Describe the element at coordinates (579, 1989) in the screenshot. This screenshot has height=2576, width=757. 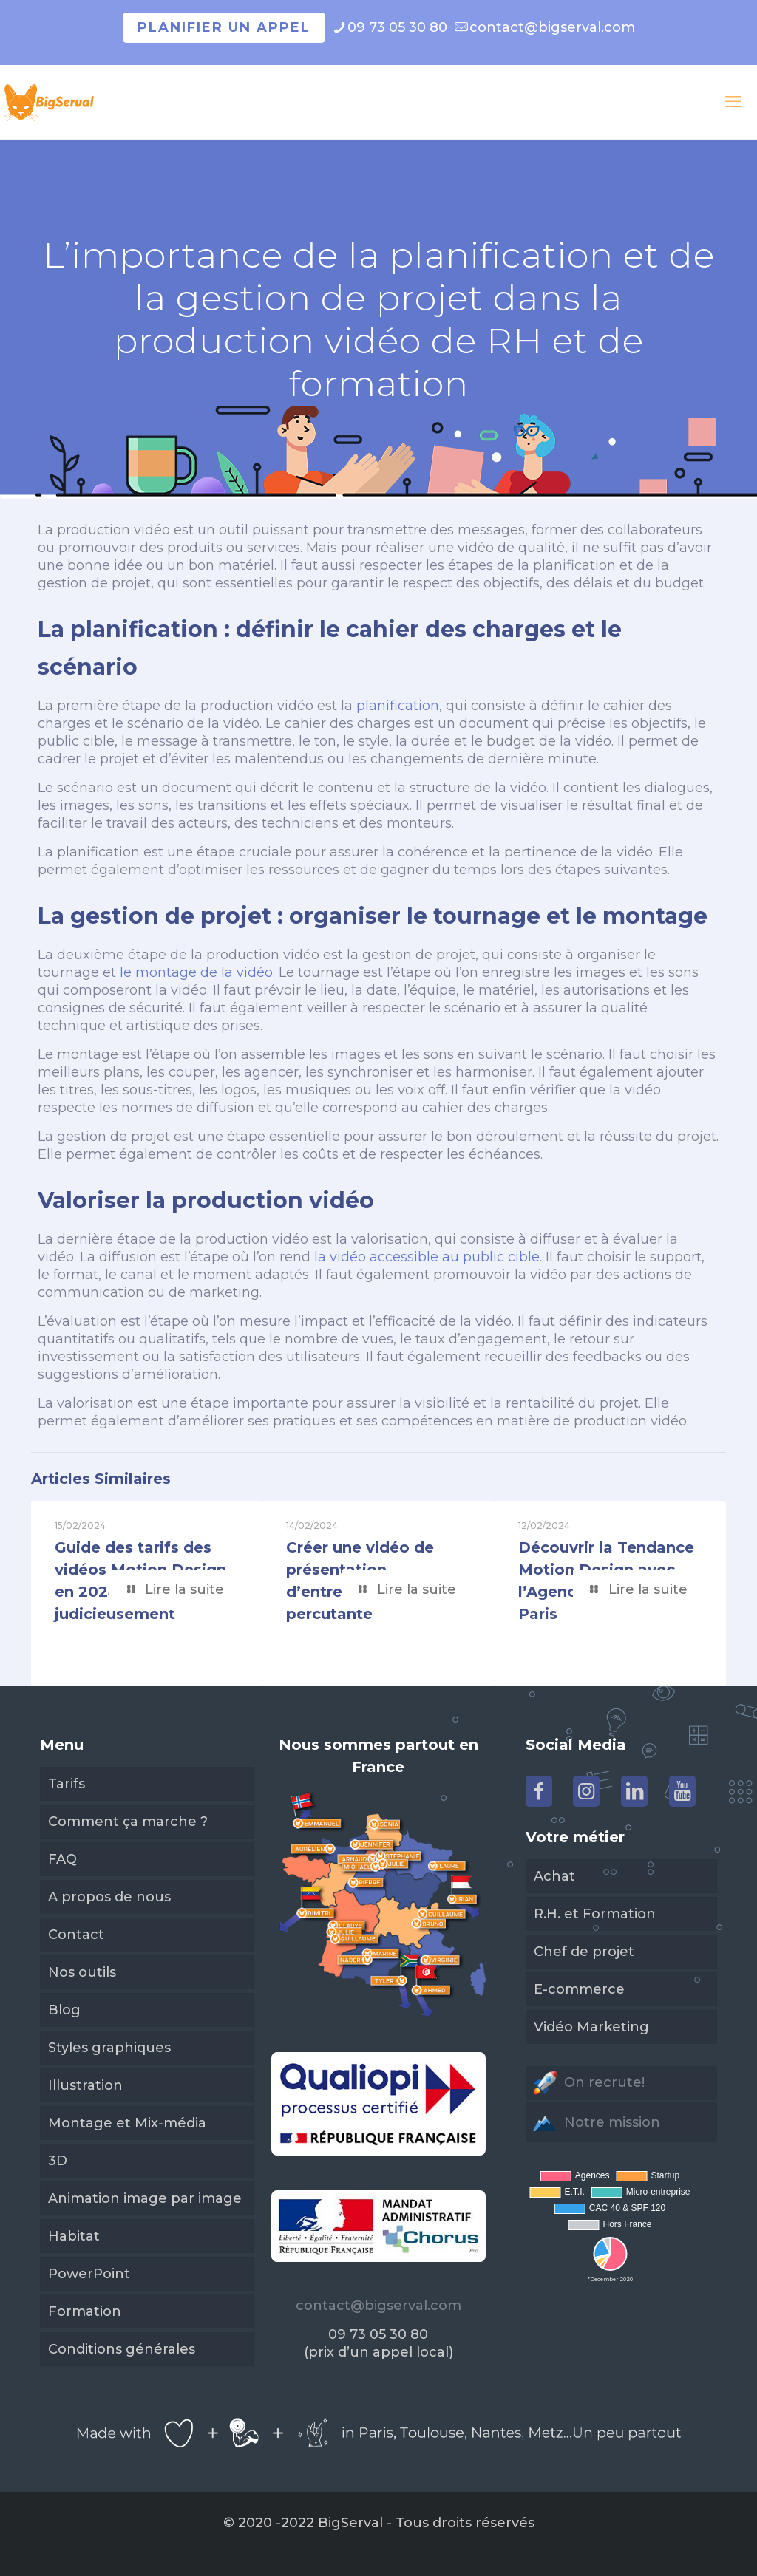
I see `E-commerce` at that location.